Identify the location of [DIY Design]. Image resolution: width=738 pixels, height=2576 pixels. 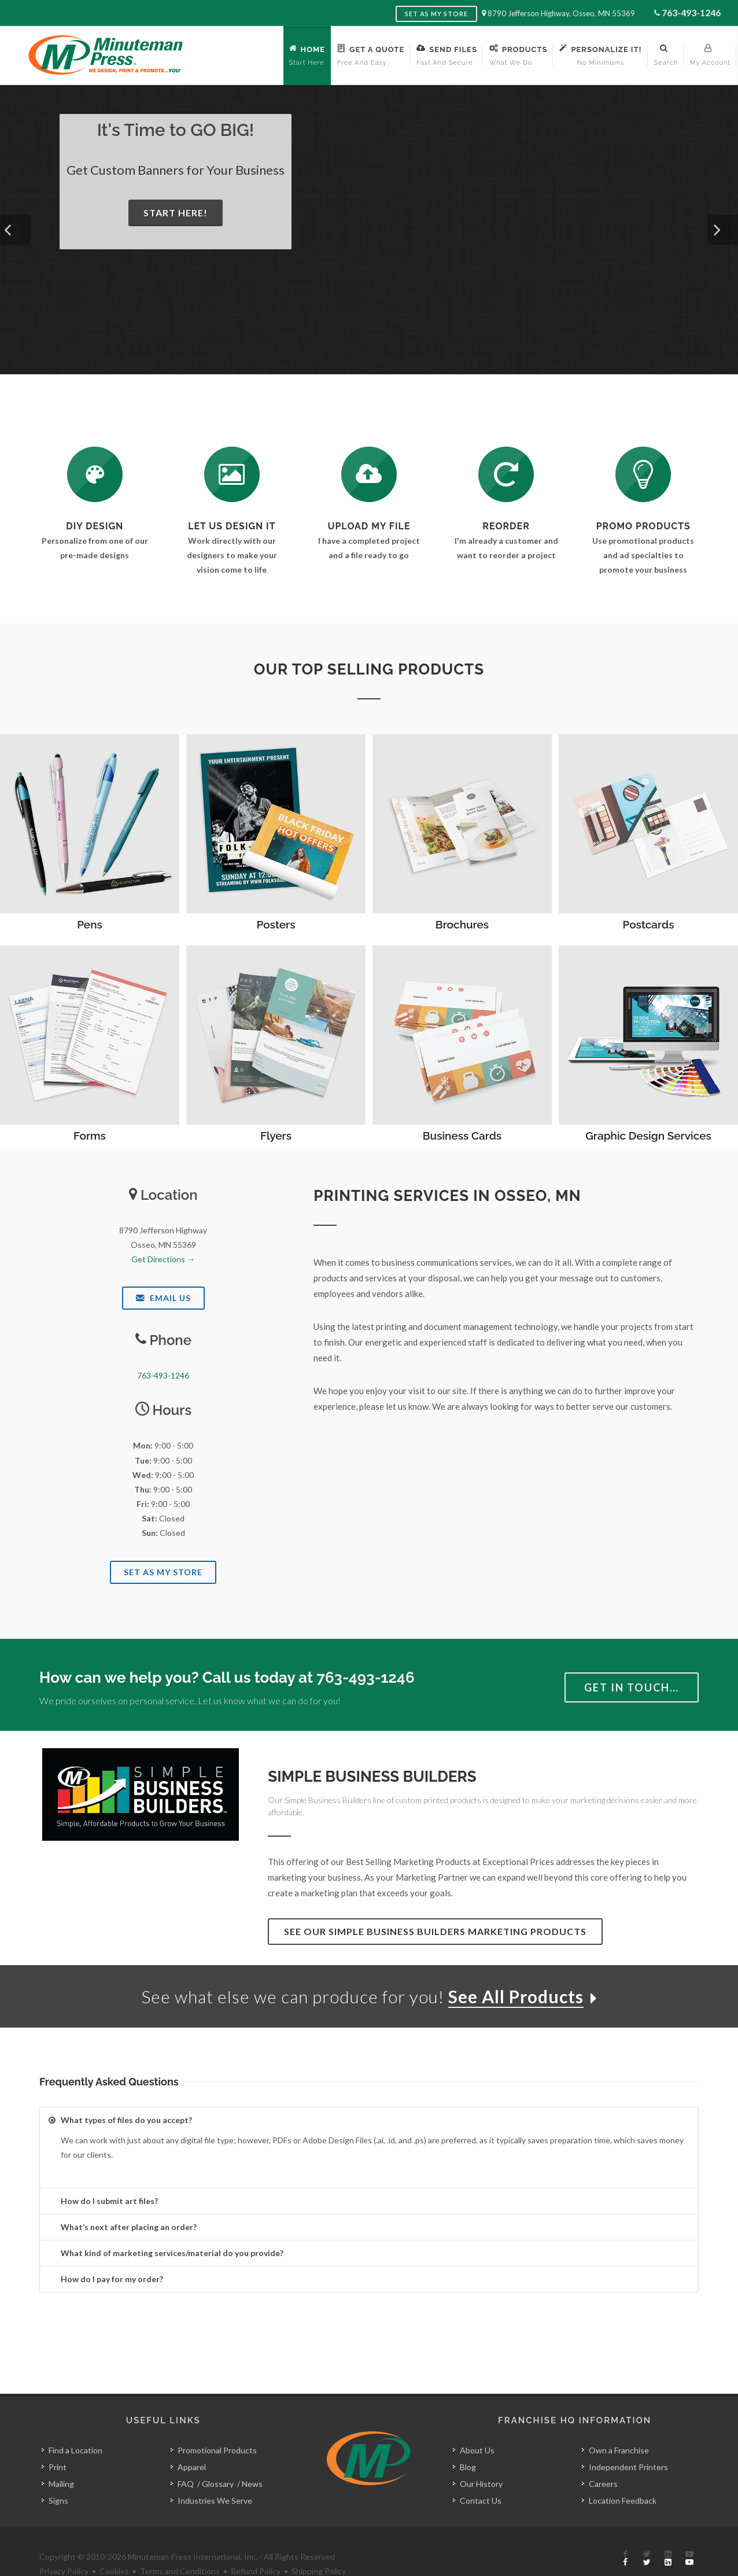
(95, 474).